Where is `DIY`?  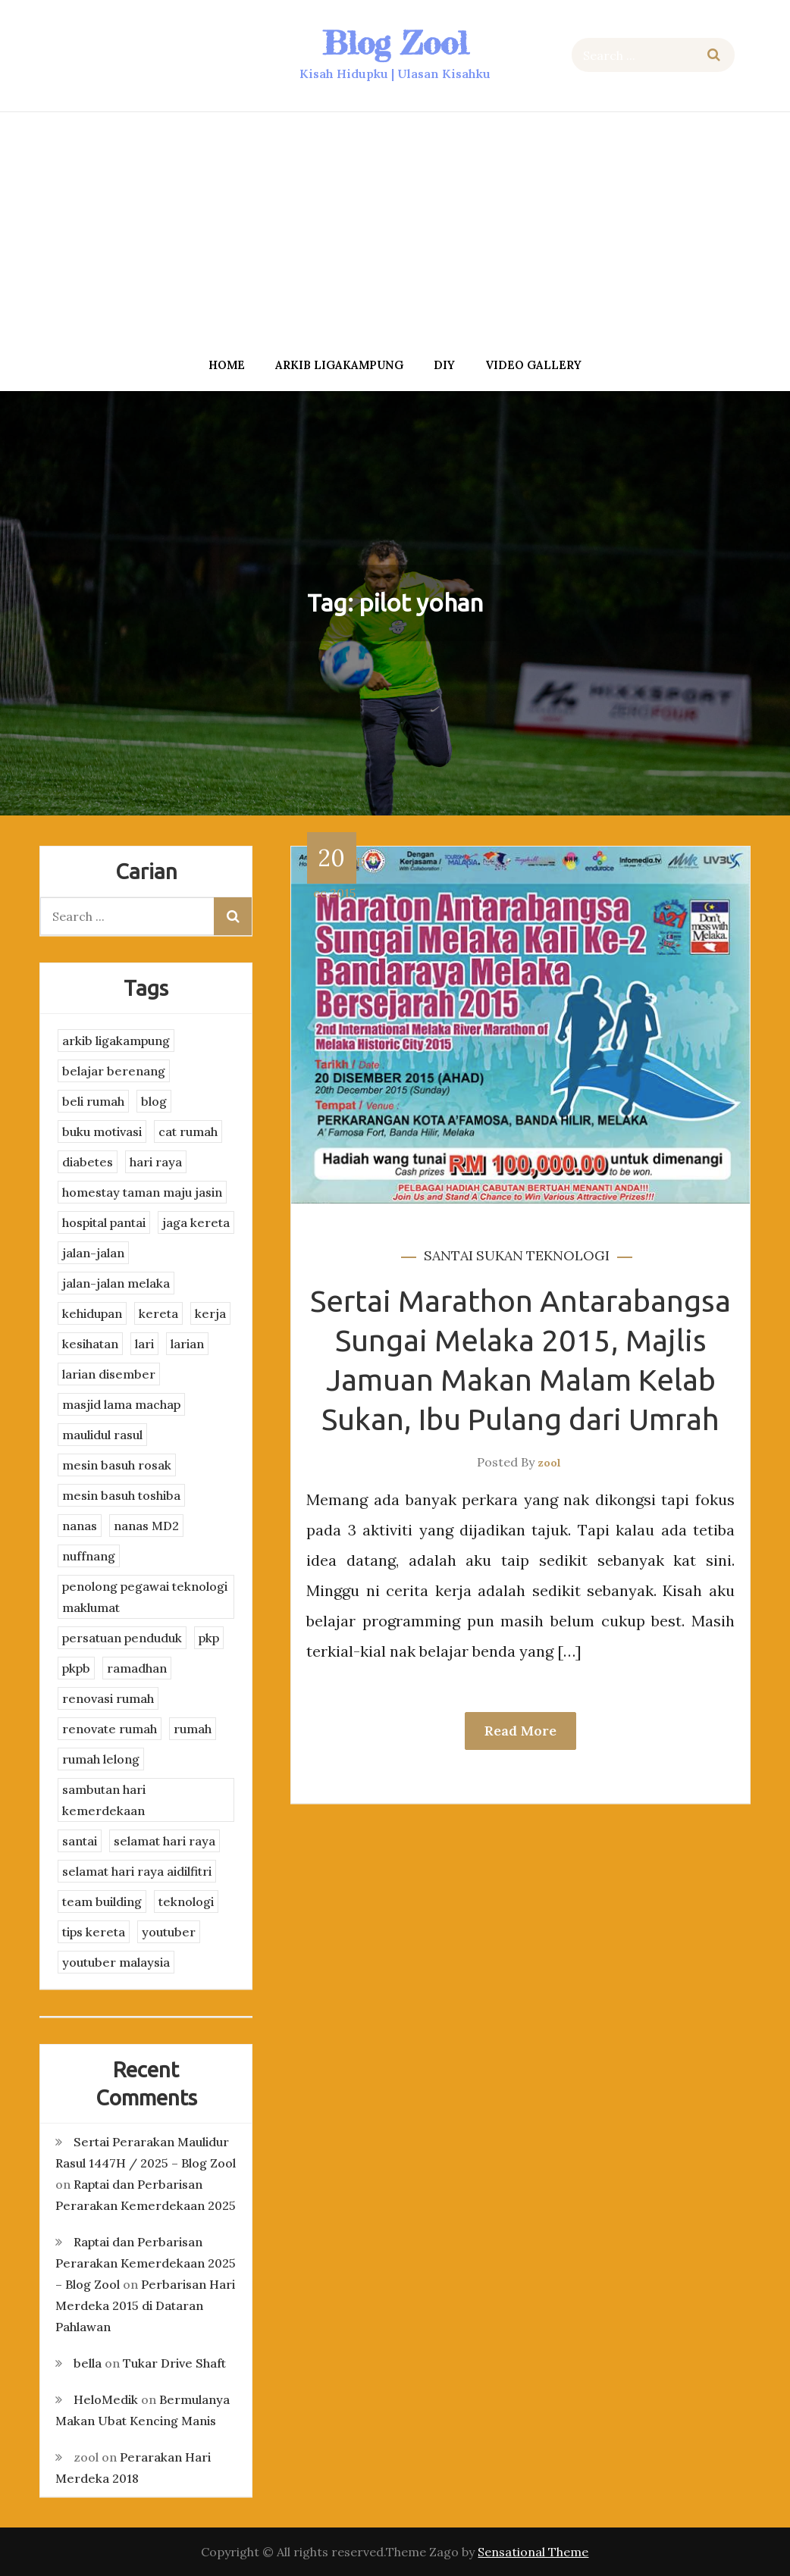
DIY is located at coordinates (444, 365).